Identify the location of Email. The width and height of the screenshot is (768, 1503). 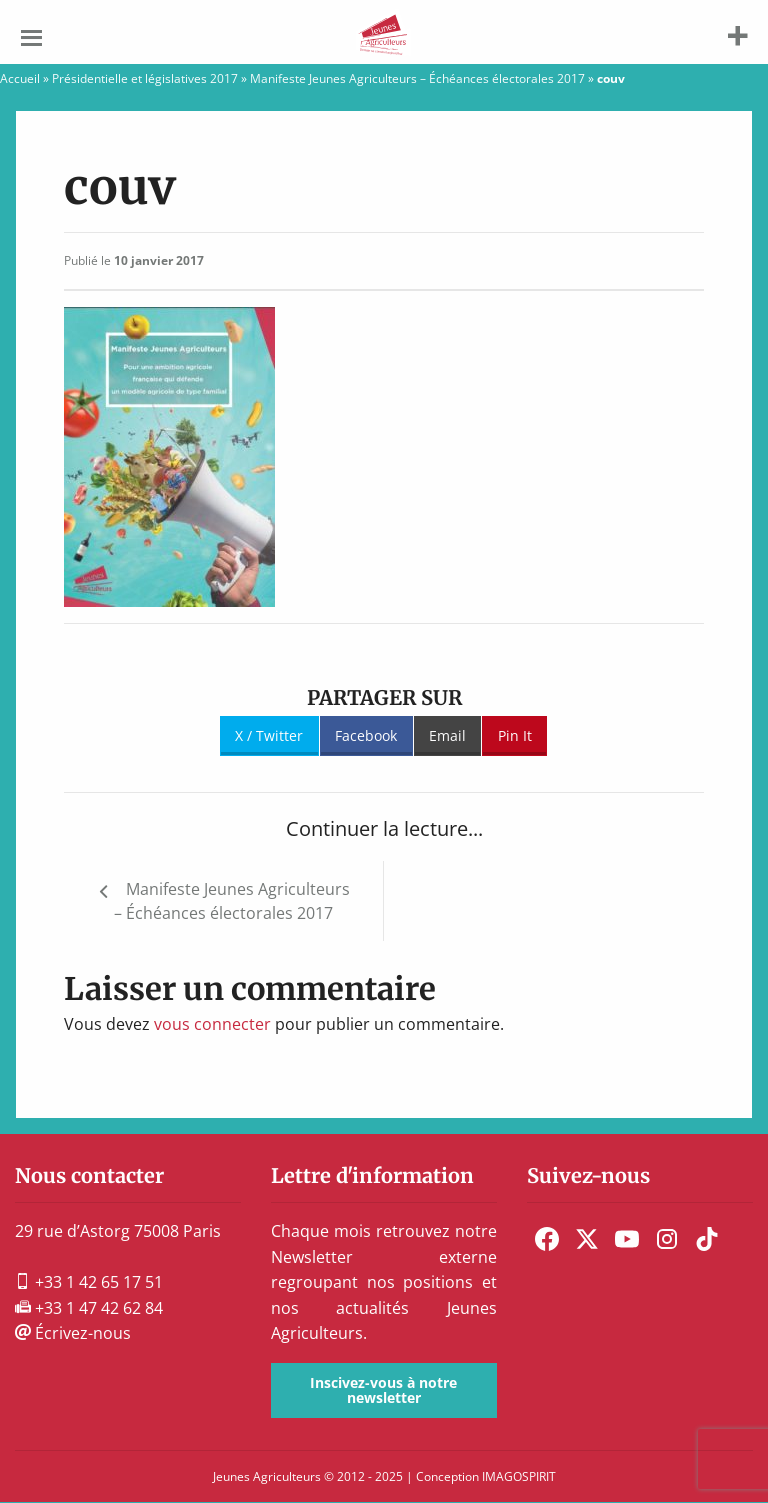
(447, 735).